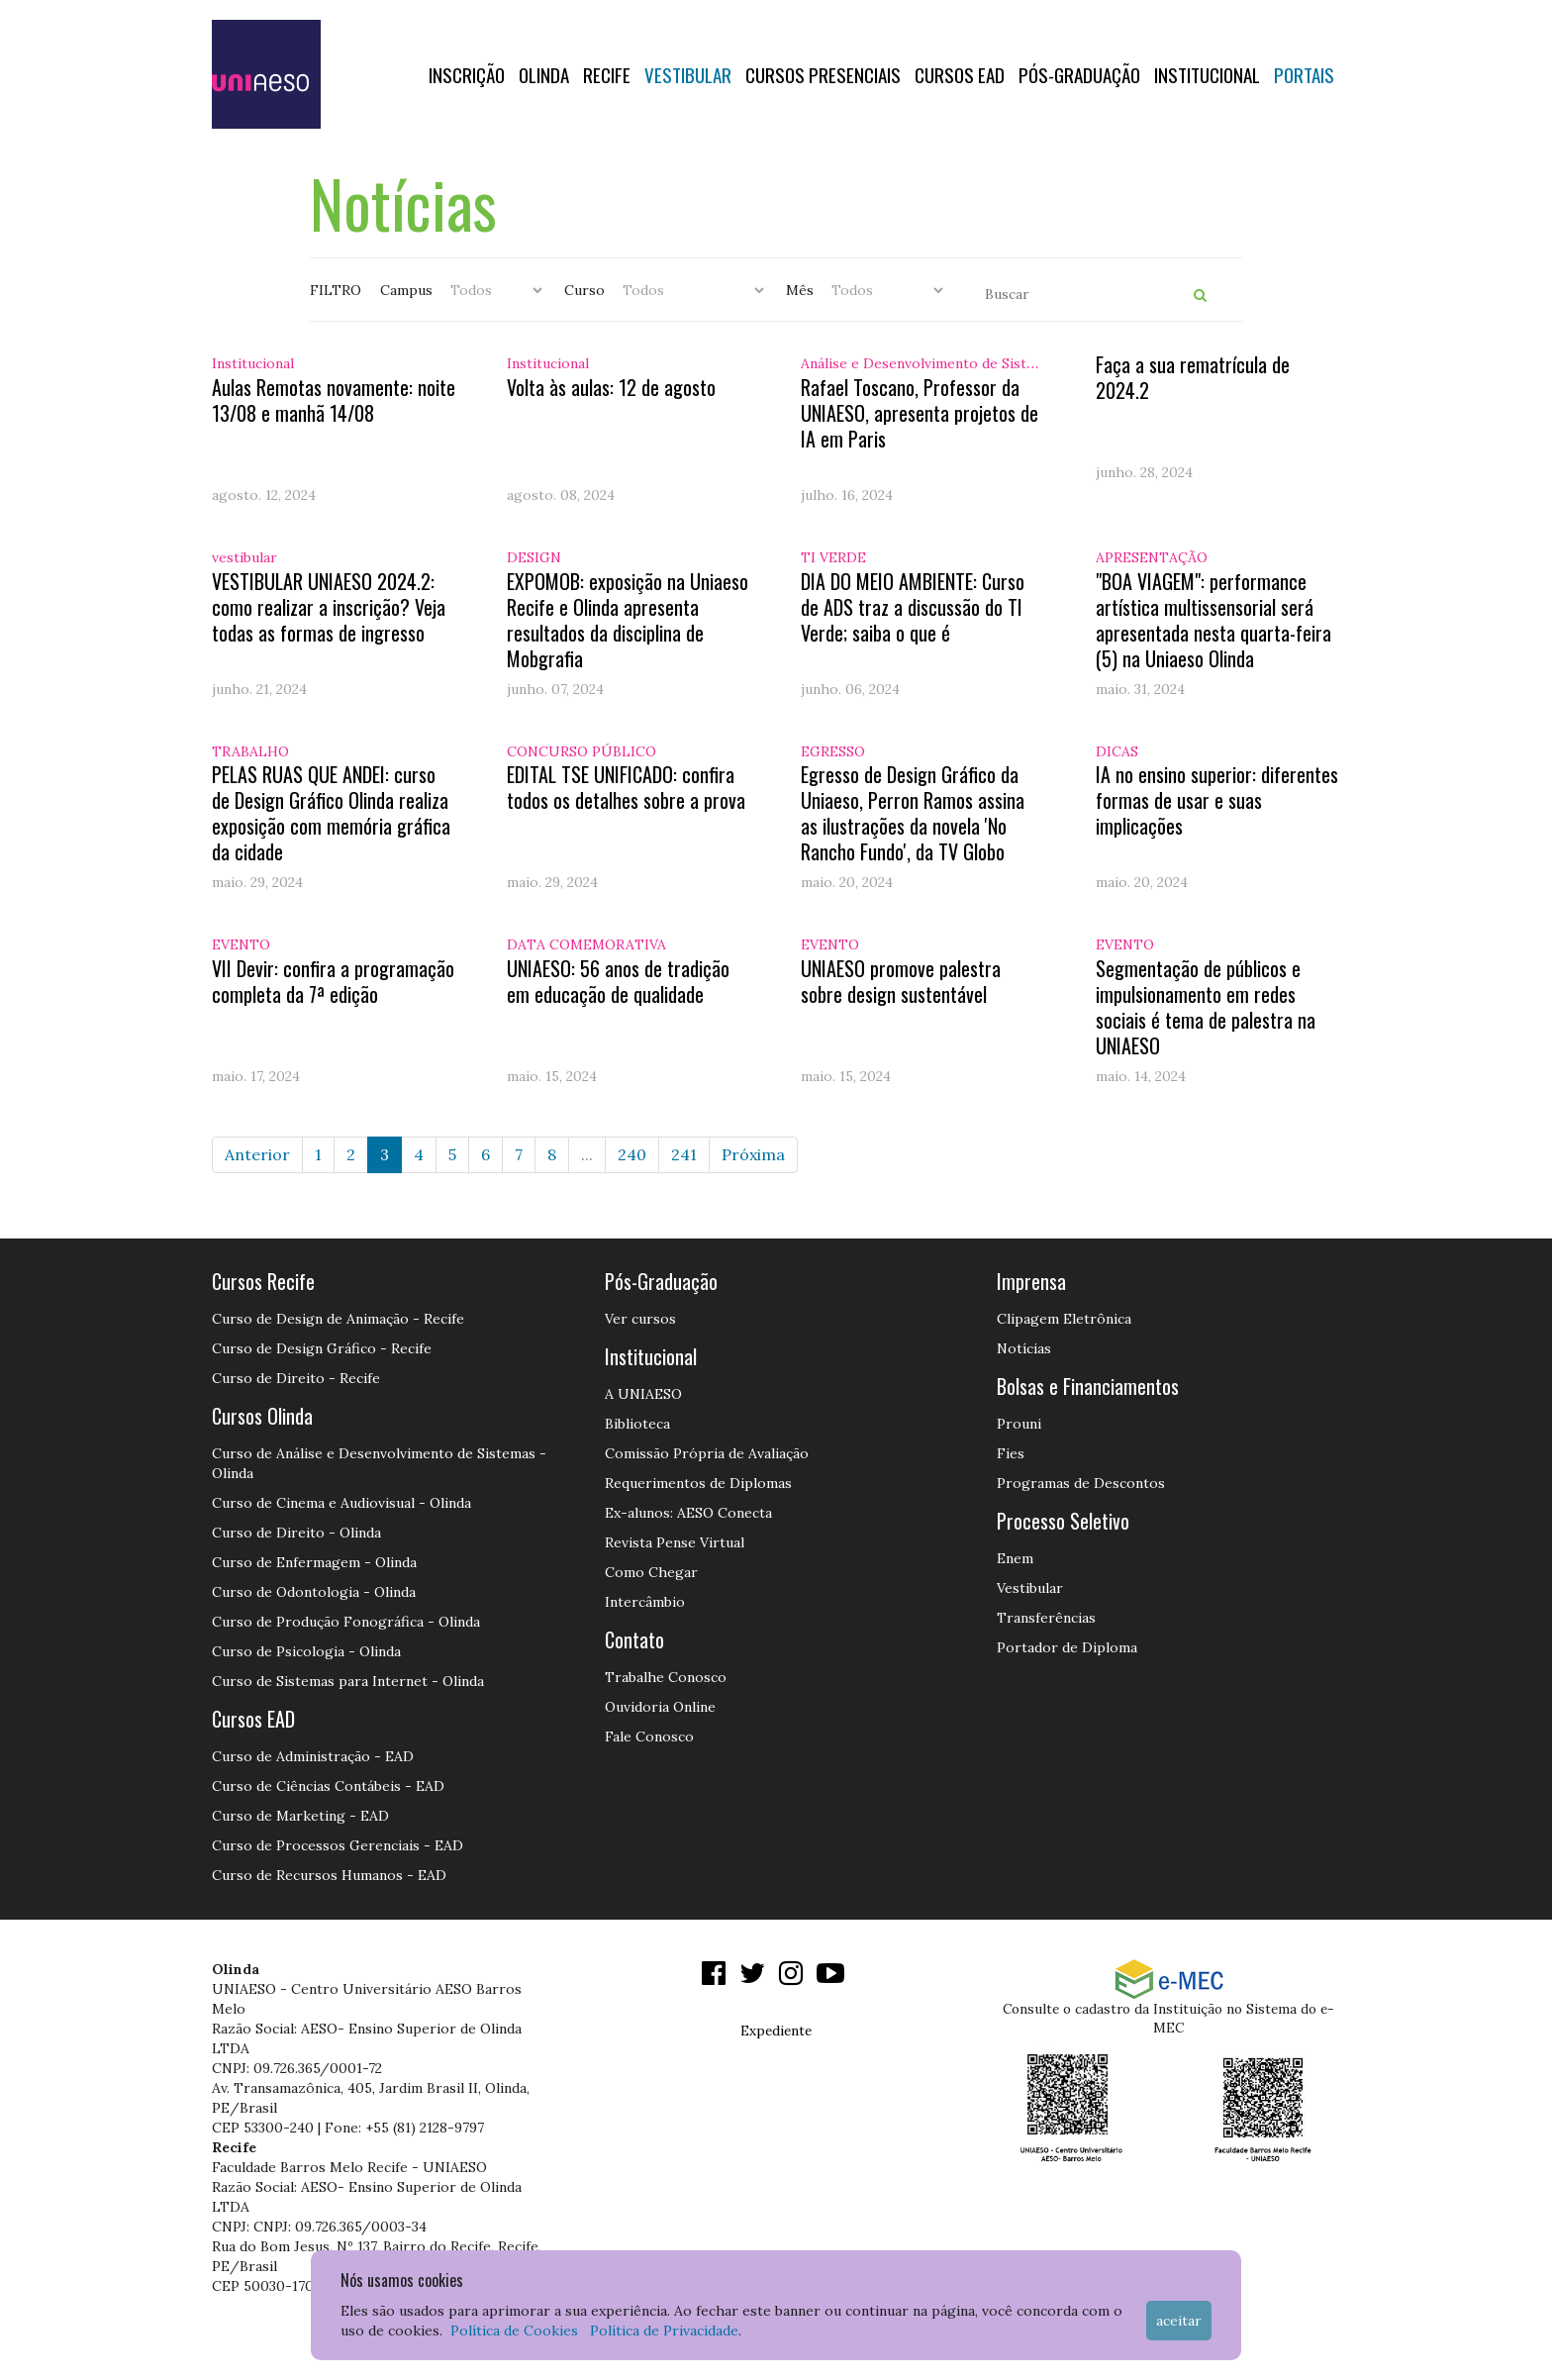 The width and height of the screenshot is (1552, 2380). Describe the element at coordinates (753, 1154) in the screenshot. I see `Próxima` at that location.